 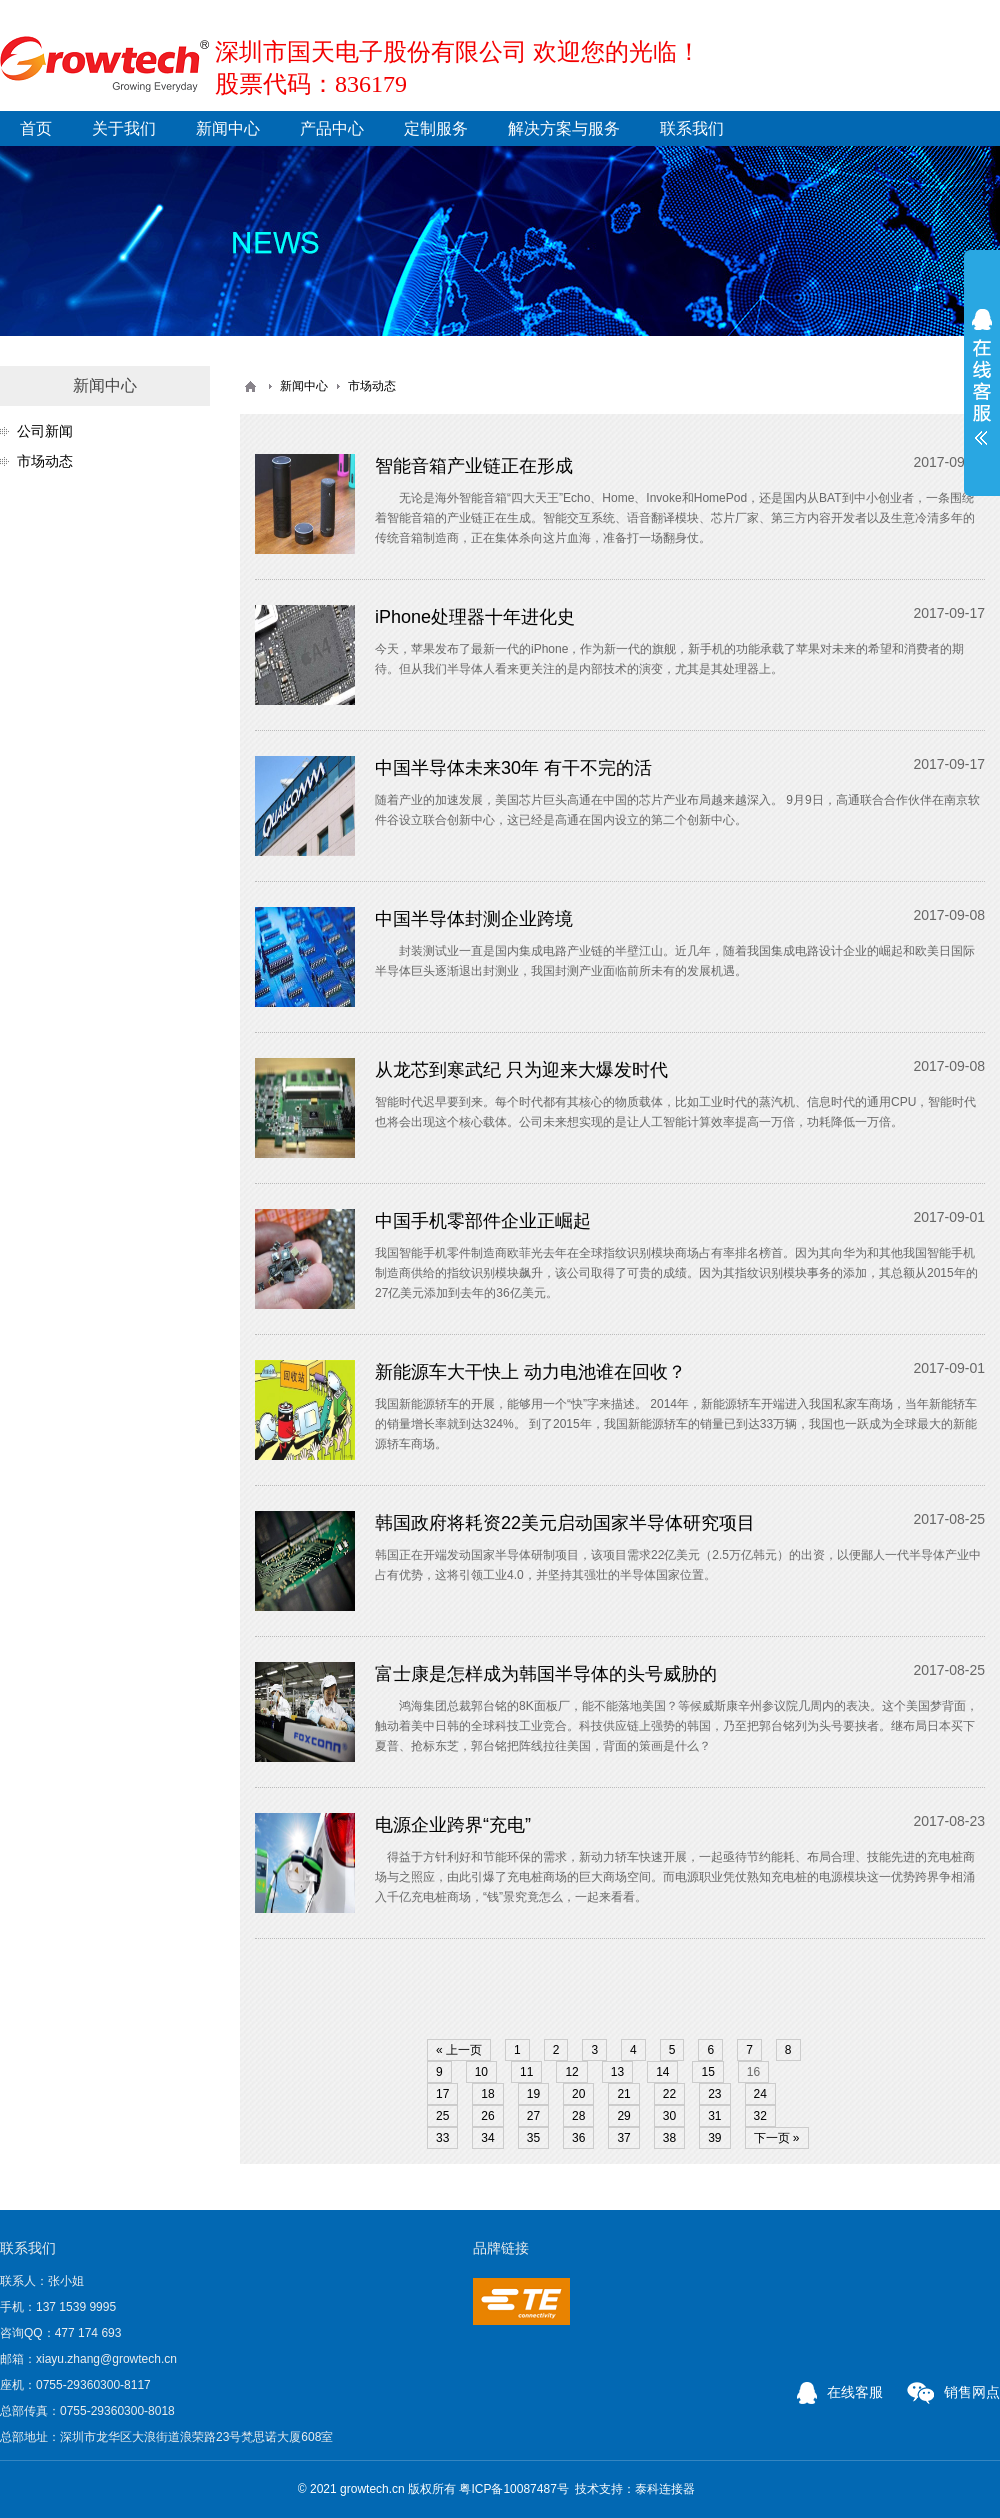 I want to click on 展开, so click(x=982, y=377).